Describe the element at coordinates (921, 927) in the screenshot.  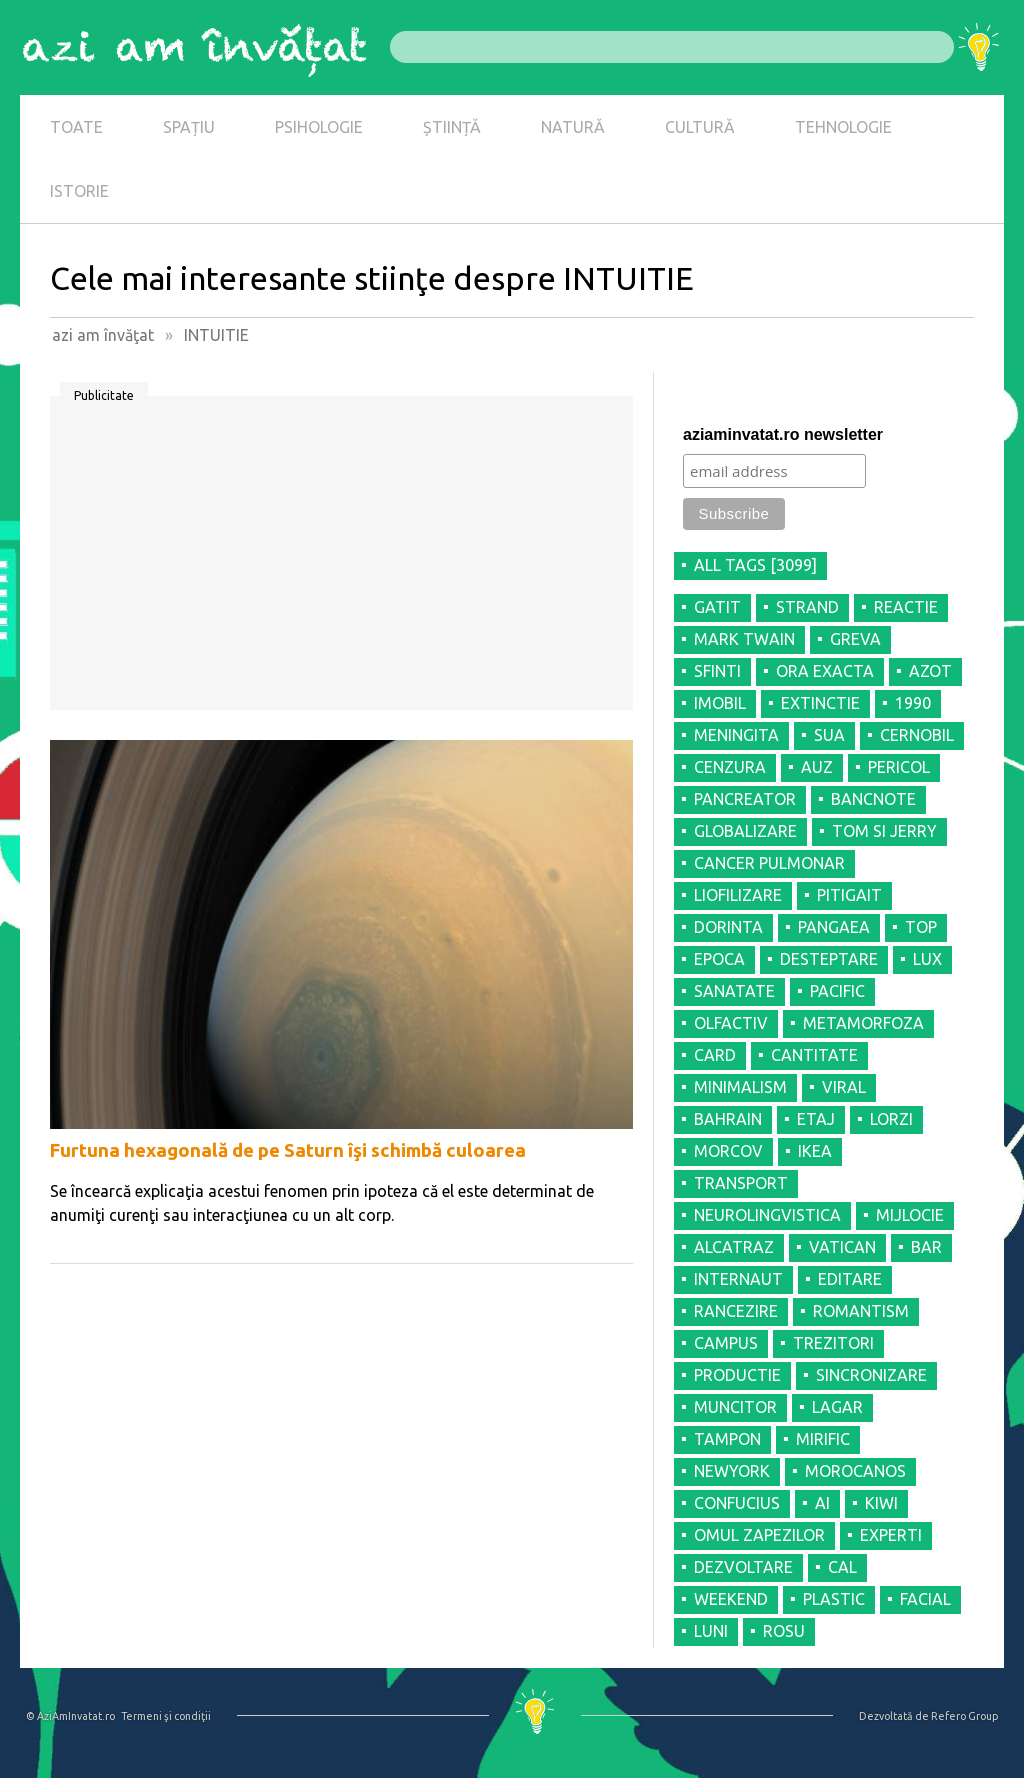
I see `TOP` at that location.